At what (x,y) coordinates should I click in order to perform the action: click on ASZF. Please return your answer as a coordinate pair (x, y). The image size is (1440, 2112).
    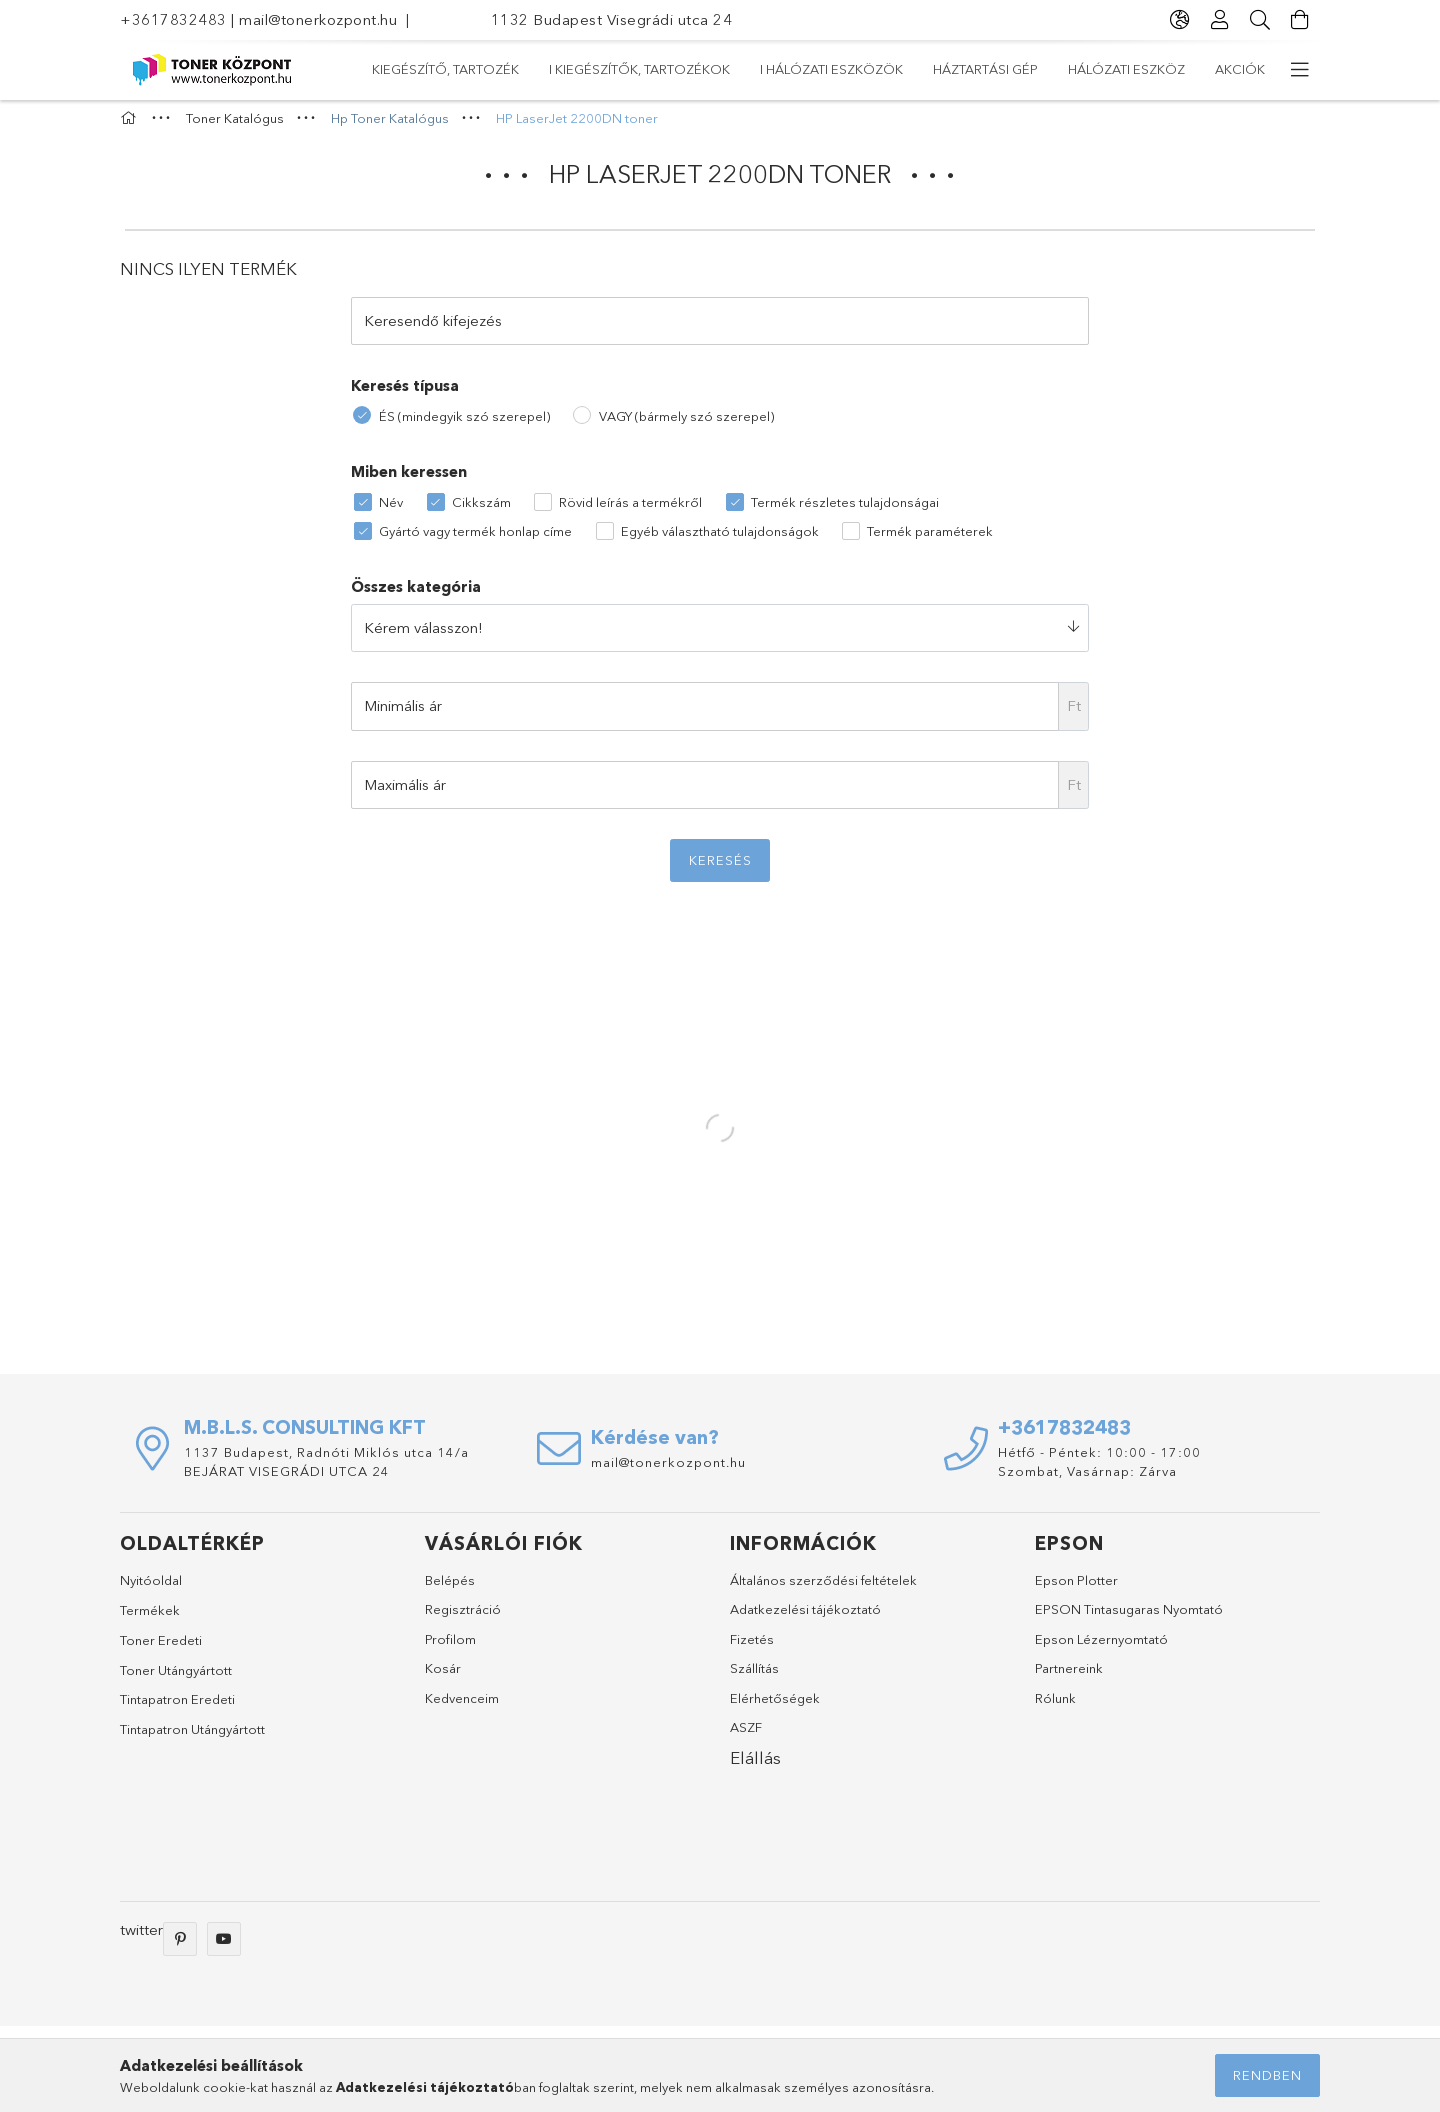
    Looking at the image, I should click on (746, 1737).